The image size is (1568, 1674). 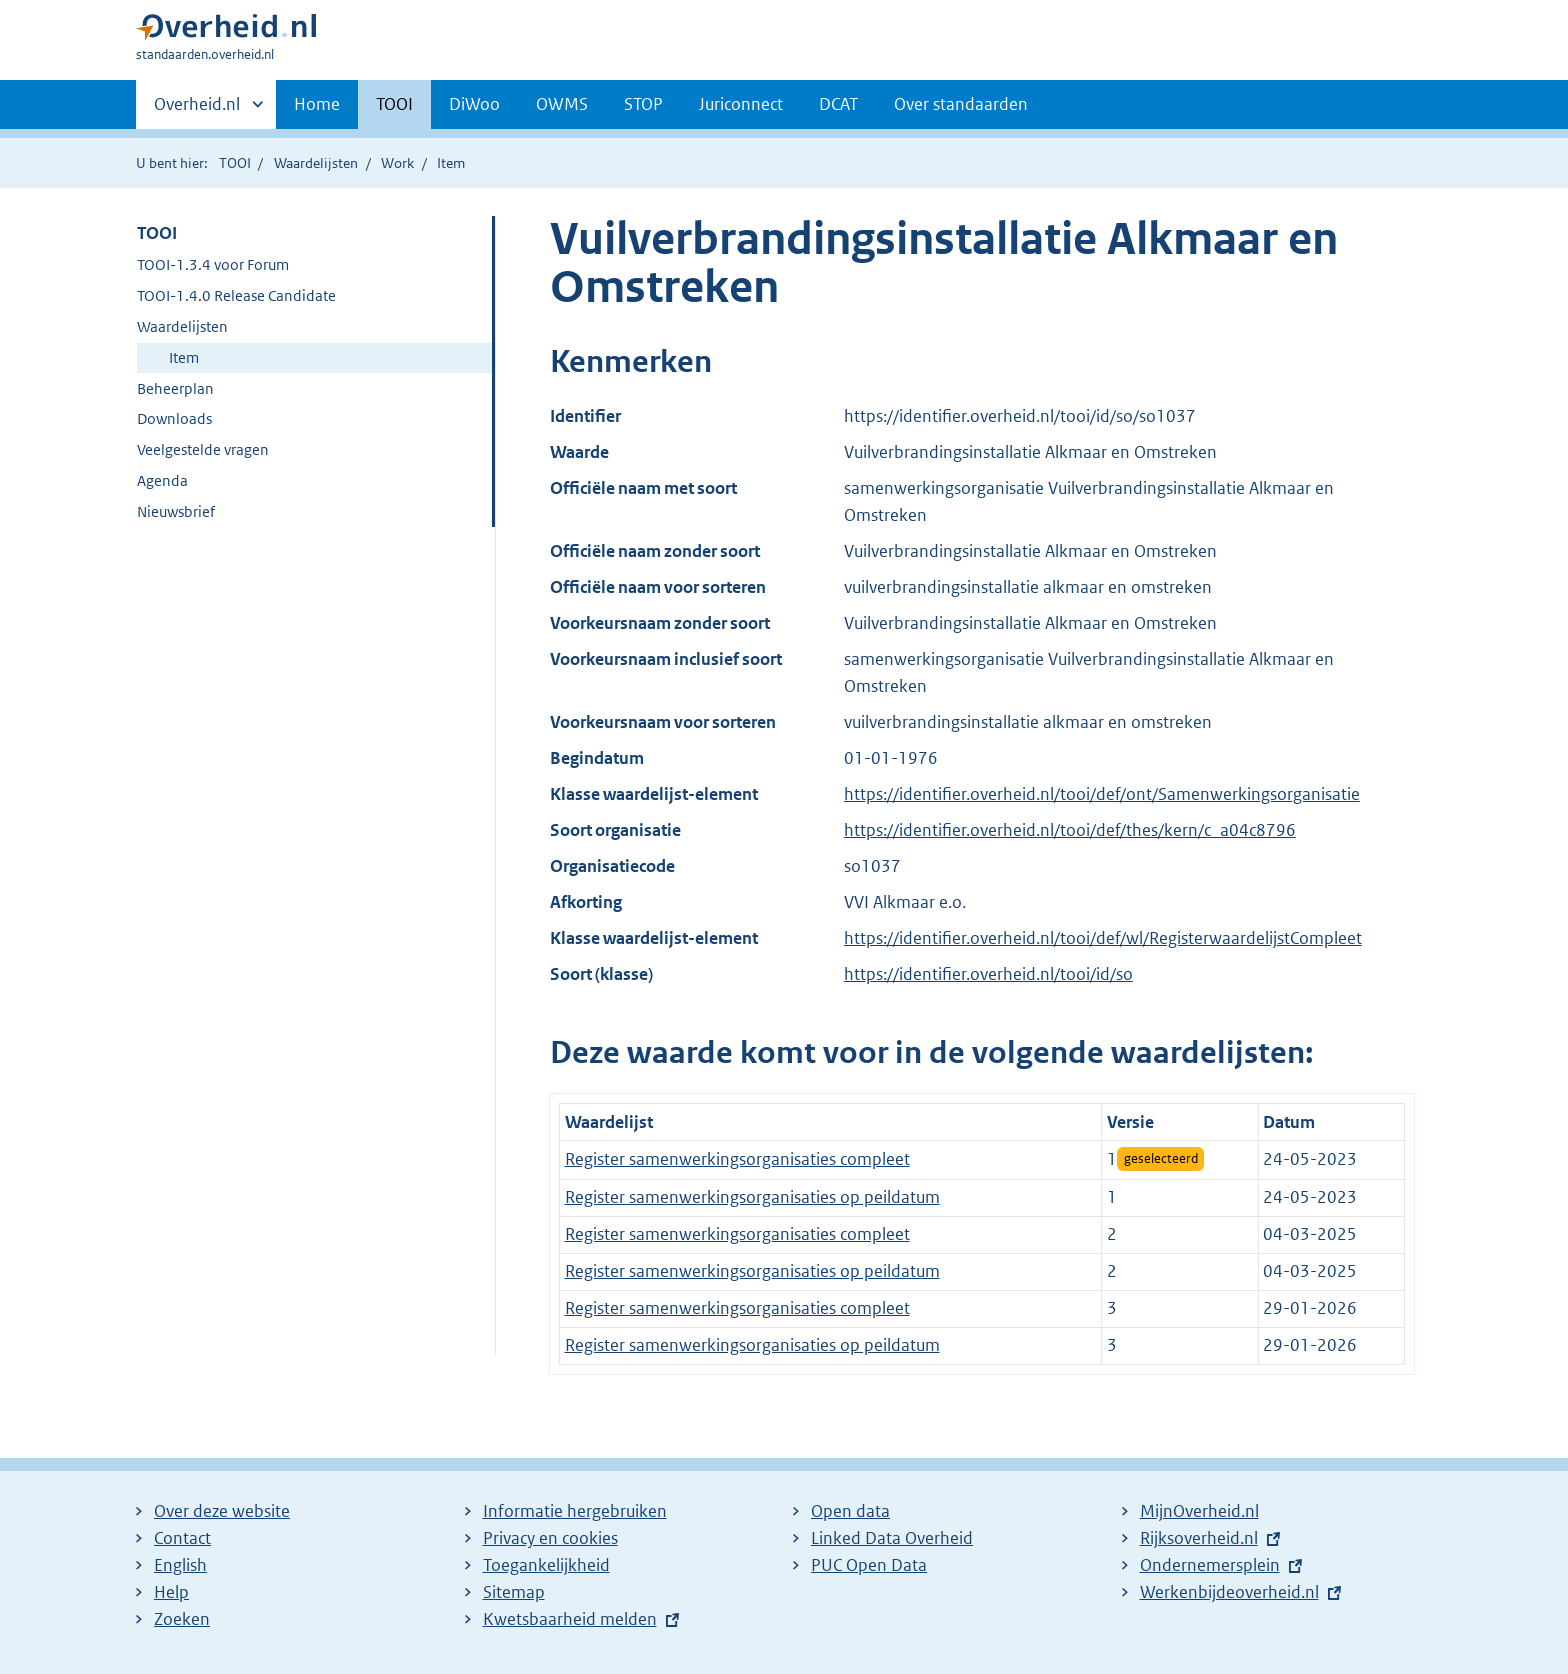 What do you see at coordinates (394, 104) in the screenshot?
I see `TOOI` at bounding box center [394, 104].